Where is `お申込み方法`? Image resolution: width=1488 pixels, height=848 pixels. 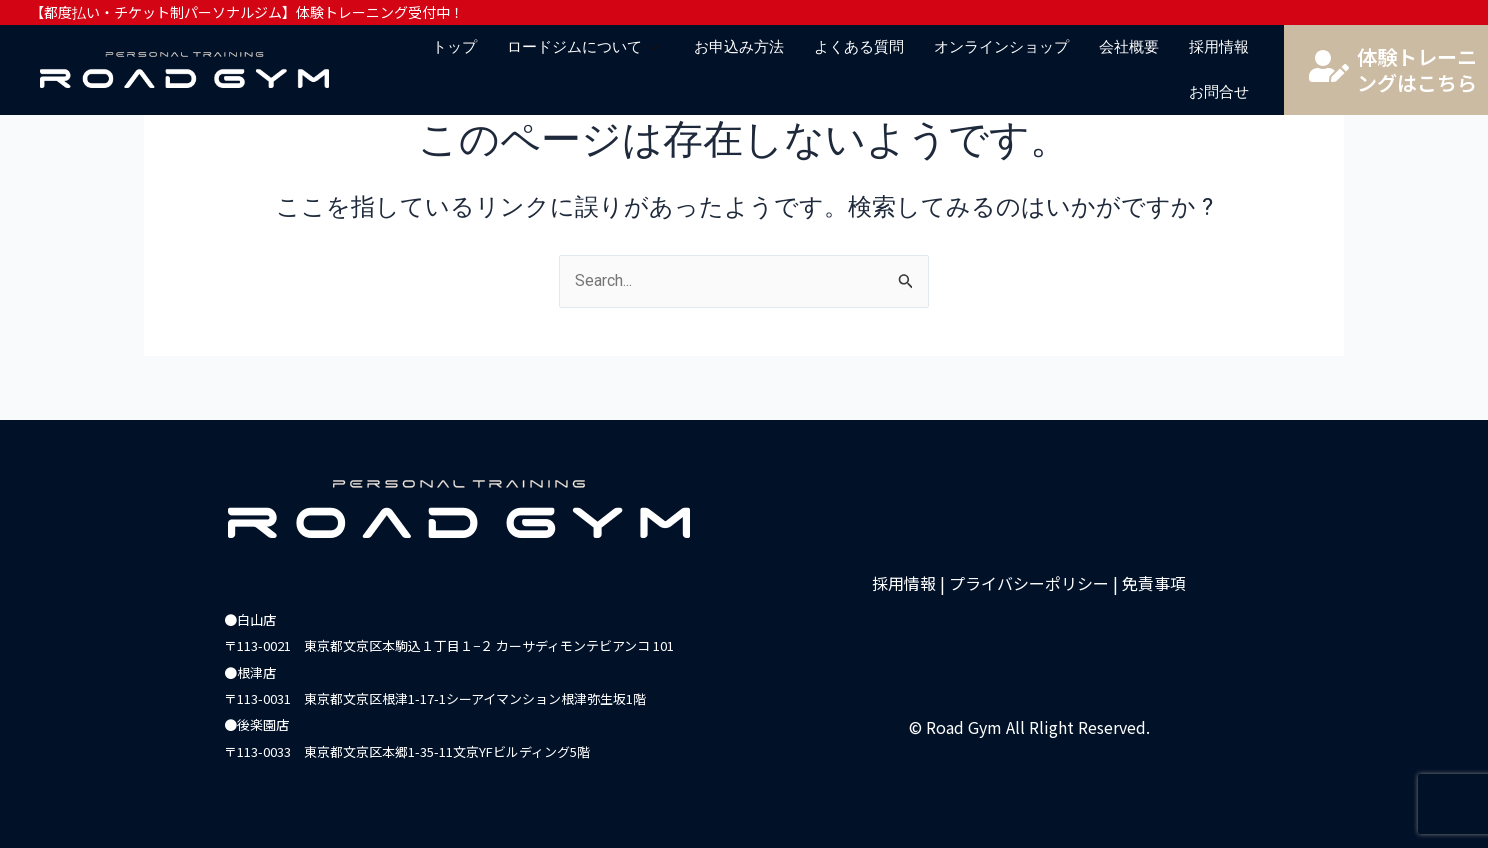 お申込み方法 is located at coordinates (739, 47).